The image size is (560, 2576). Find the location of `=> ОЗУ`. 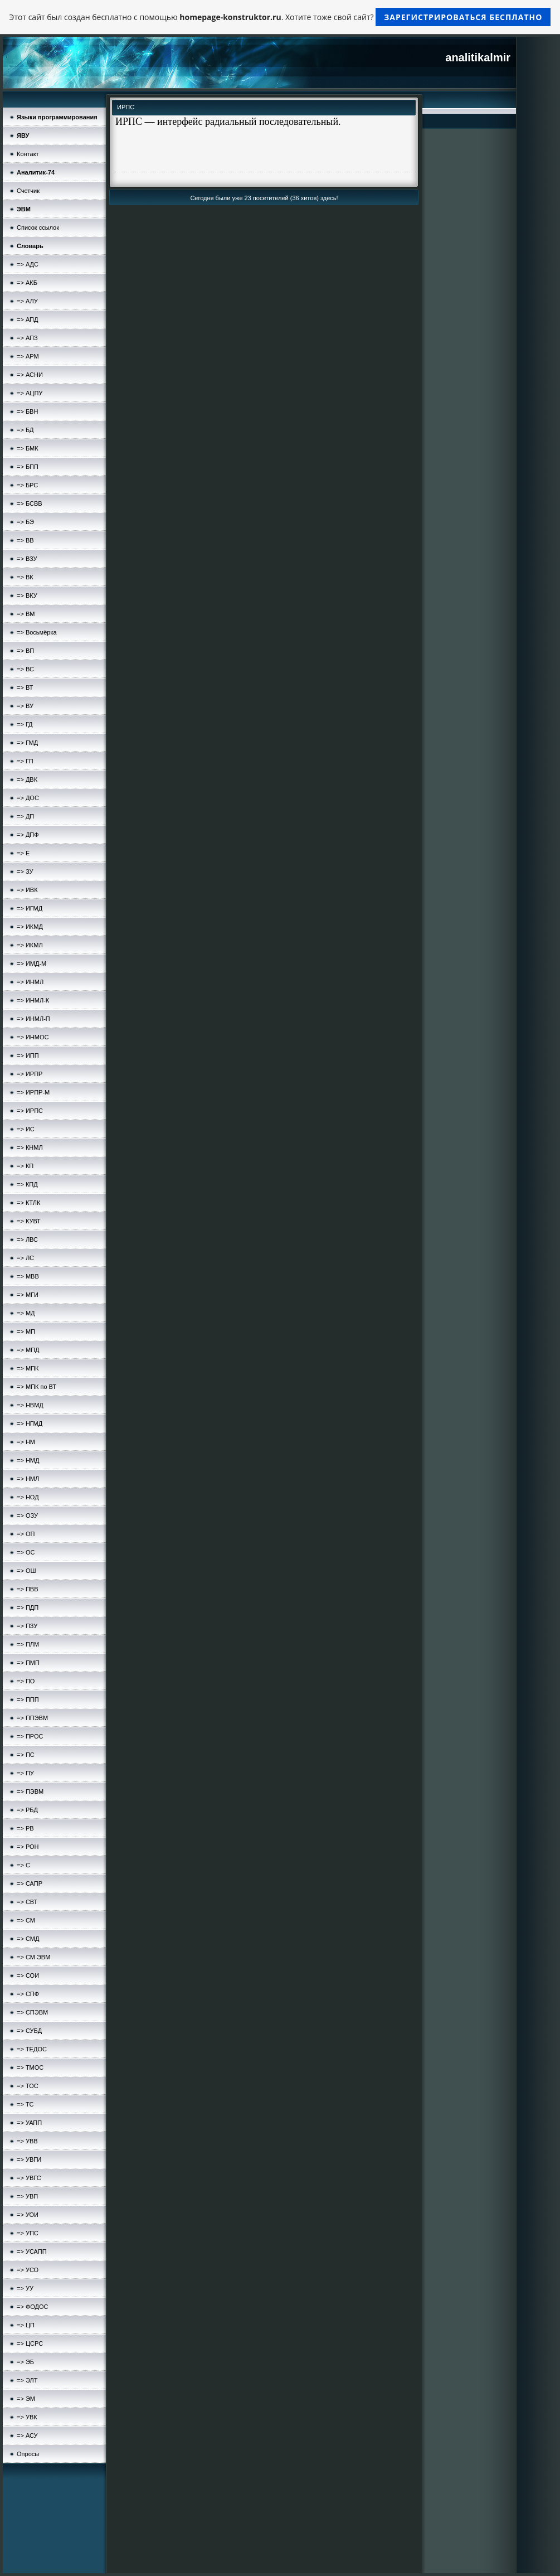

=> ОЗУ is located at coordinates (27, 1515).